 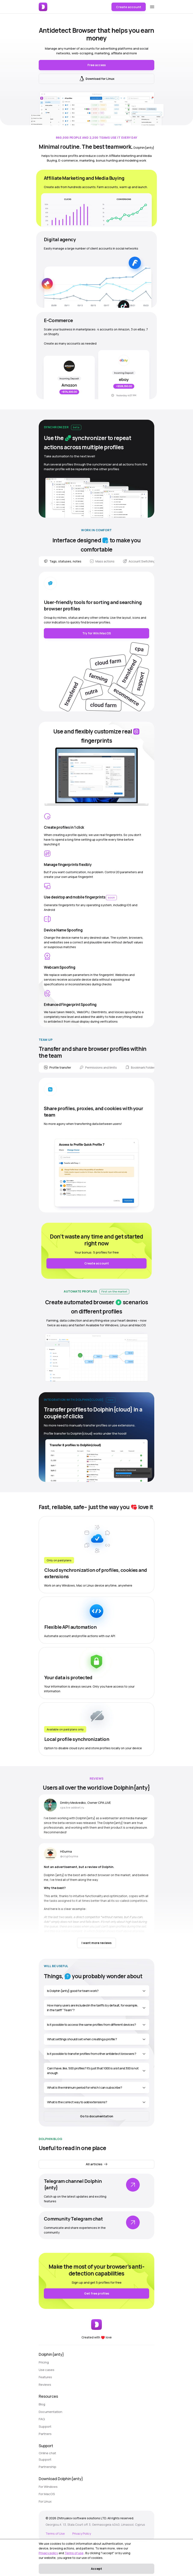 What do you see at coordinates (43, 7) in the screenshot?
I see `[Dolphin{Anty}]` at bounding box center [43, 7].